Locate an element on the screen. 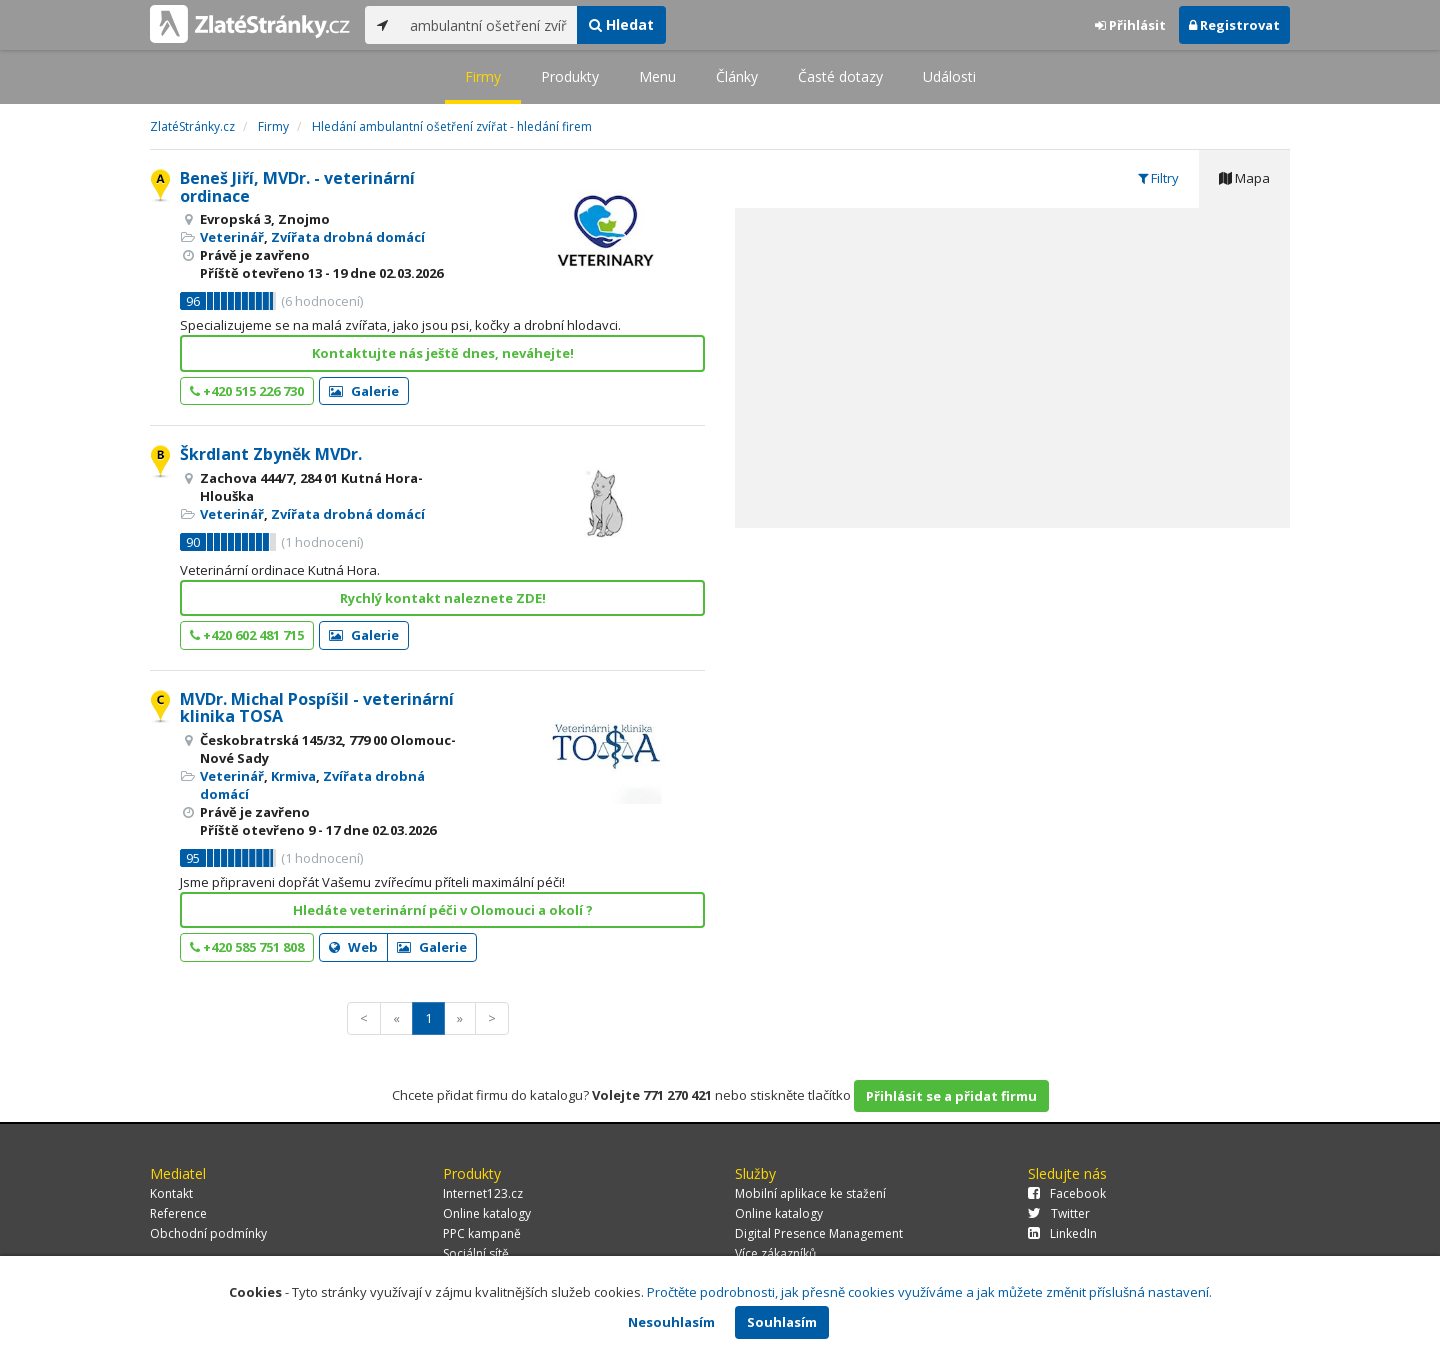 The height and width of the screenshot is (1365, 1440). Pročtěte podrobnosti, jak přesně cookies využíváme a jak můžete změnit příslušná nastavení. is located at coordinates (929, 1292).